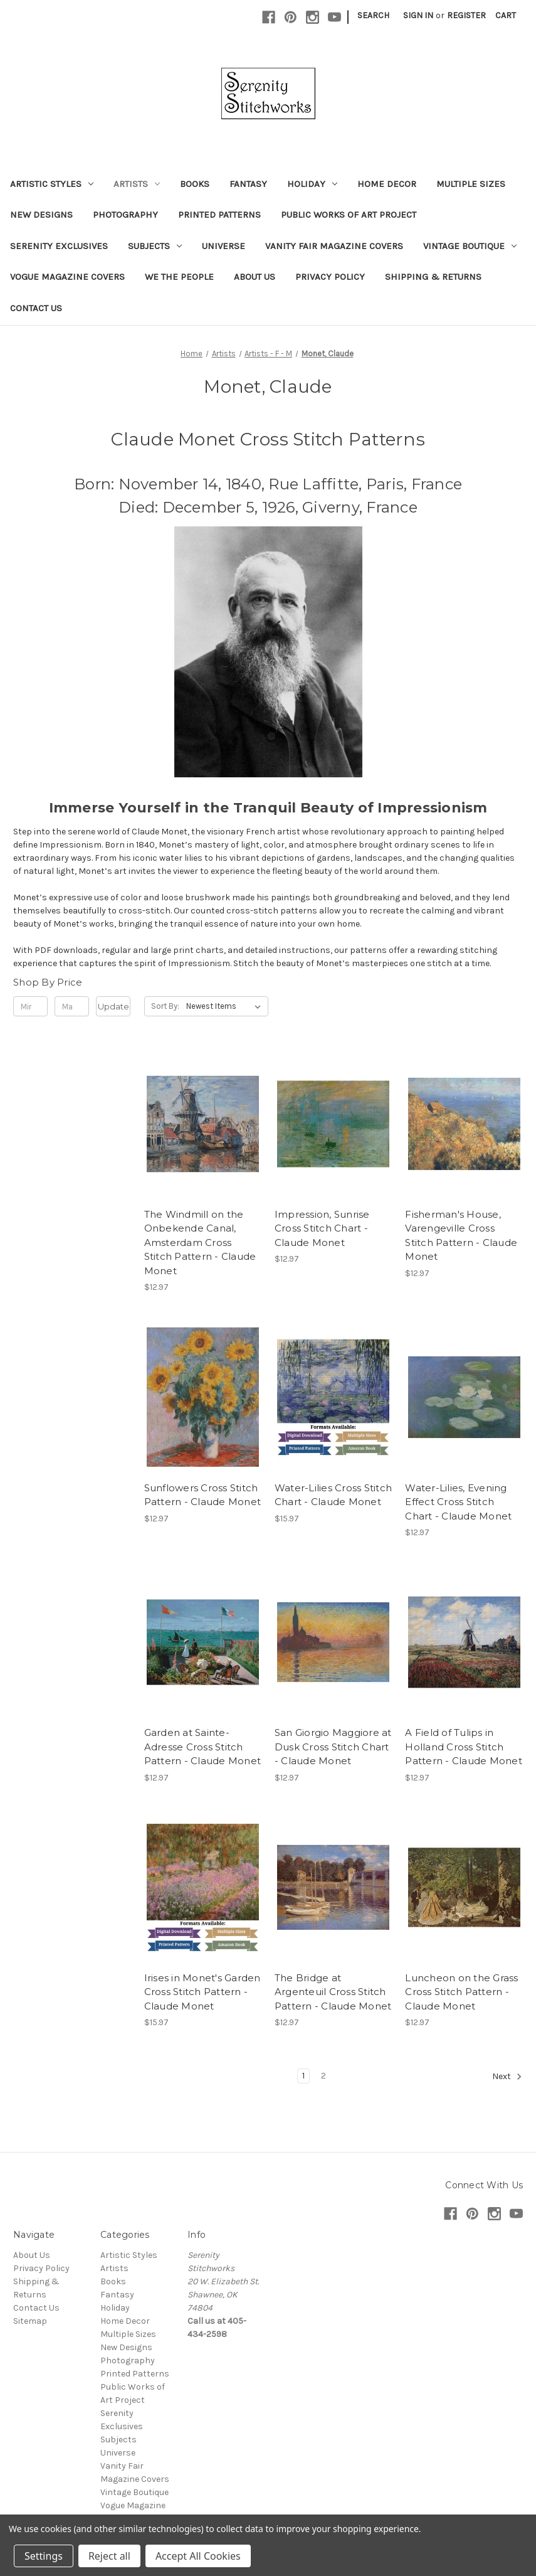 The image size is (536, 2576). I want to click on Holiday, so click(312, 183).